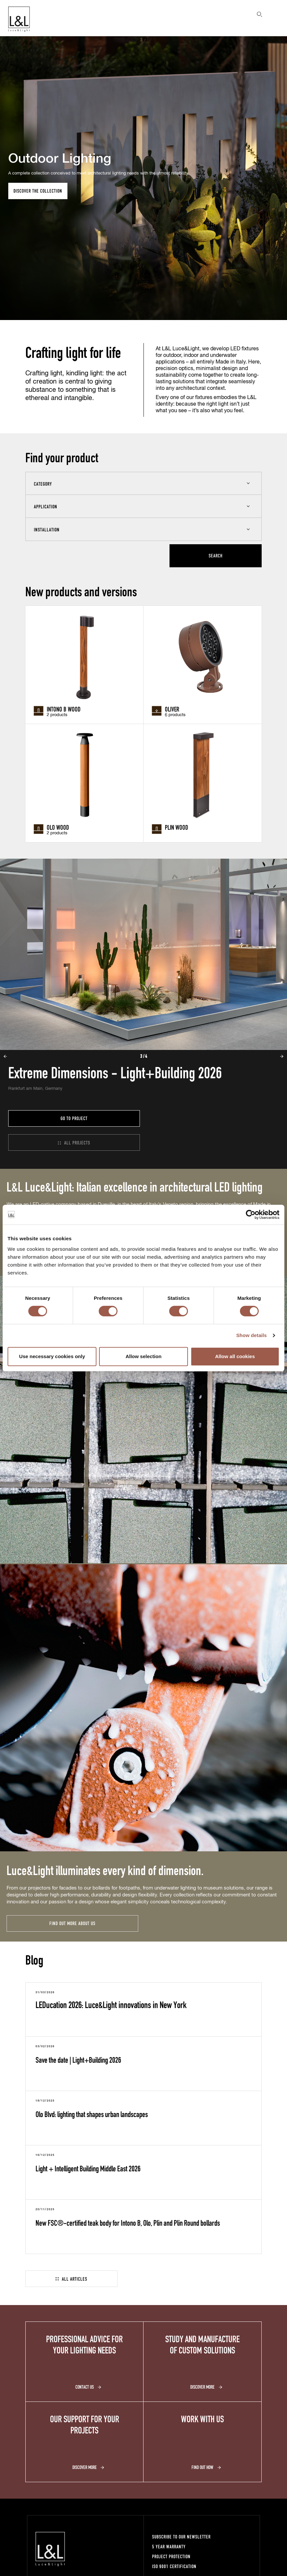  Describe the element at coordinates (143, 1356) in the screenshot. I see `Allow selection` at that location.